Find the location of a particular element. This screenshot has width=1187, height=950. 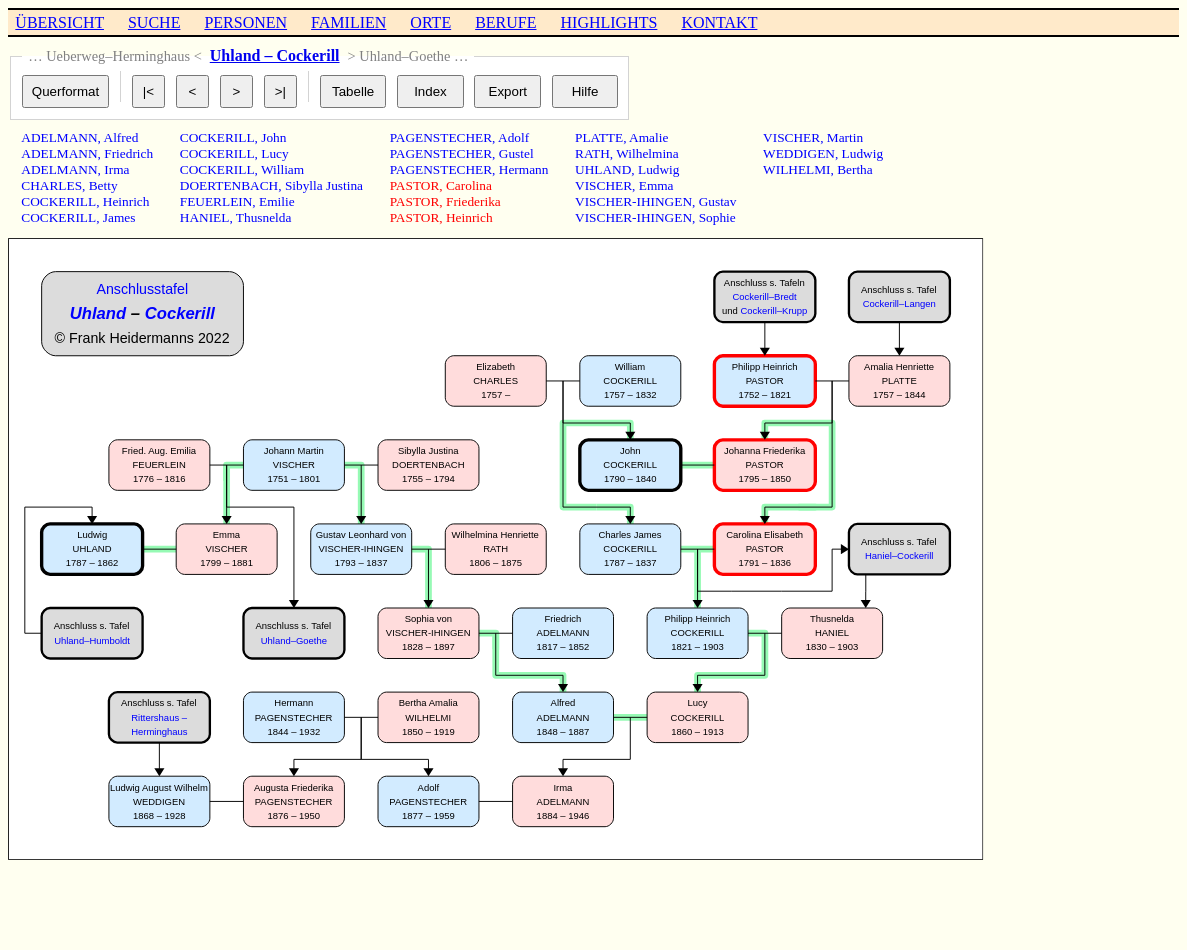

Sophie is located at coordinates (717, 217).